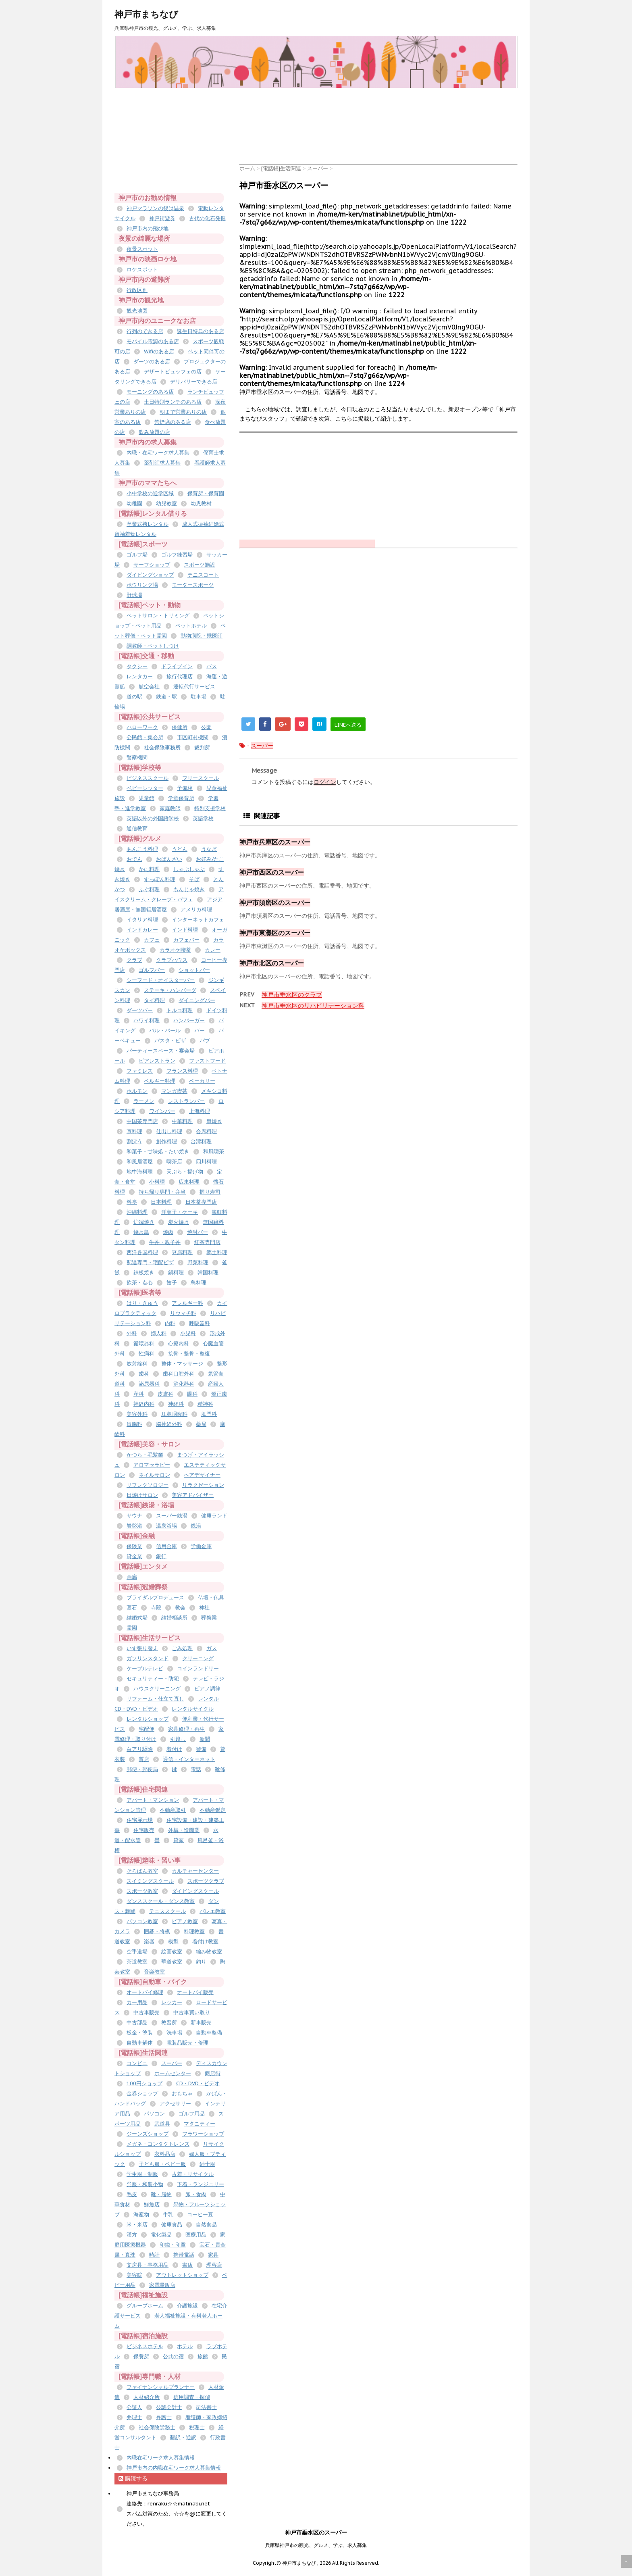  Describe the element at coordinates (271, 963) in the screenshot. I see `神戸市北区のスーパー` at that location.